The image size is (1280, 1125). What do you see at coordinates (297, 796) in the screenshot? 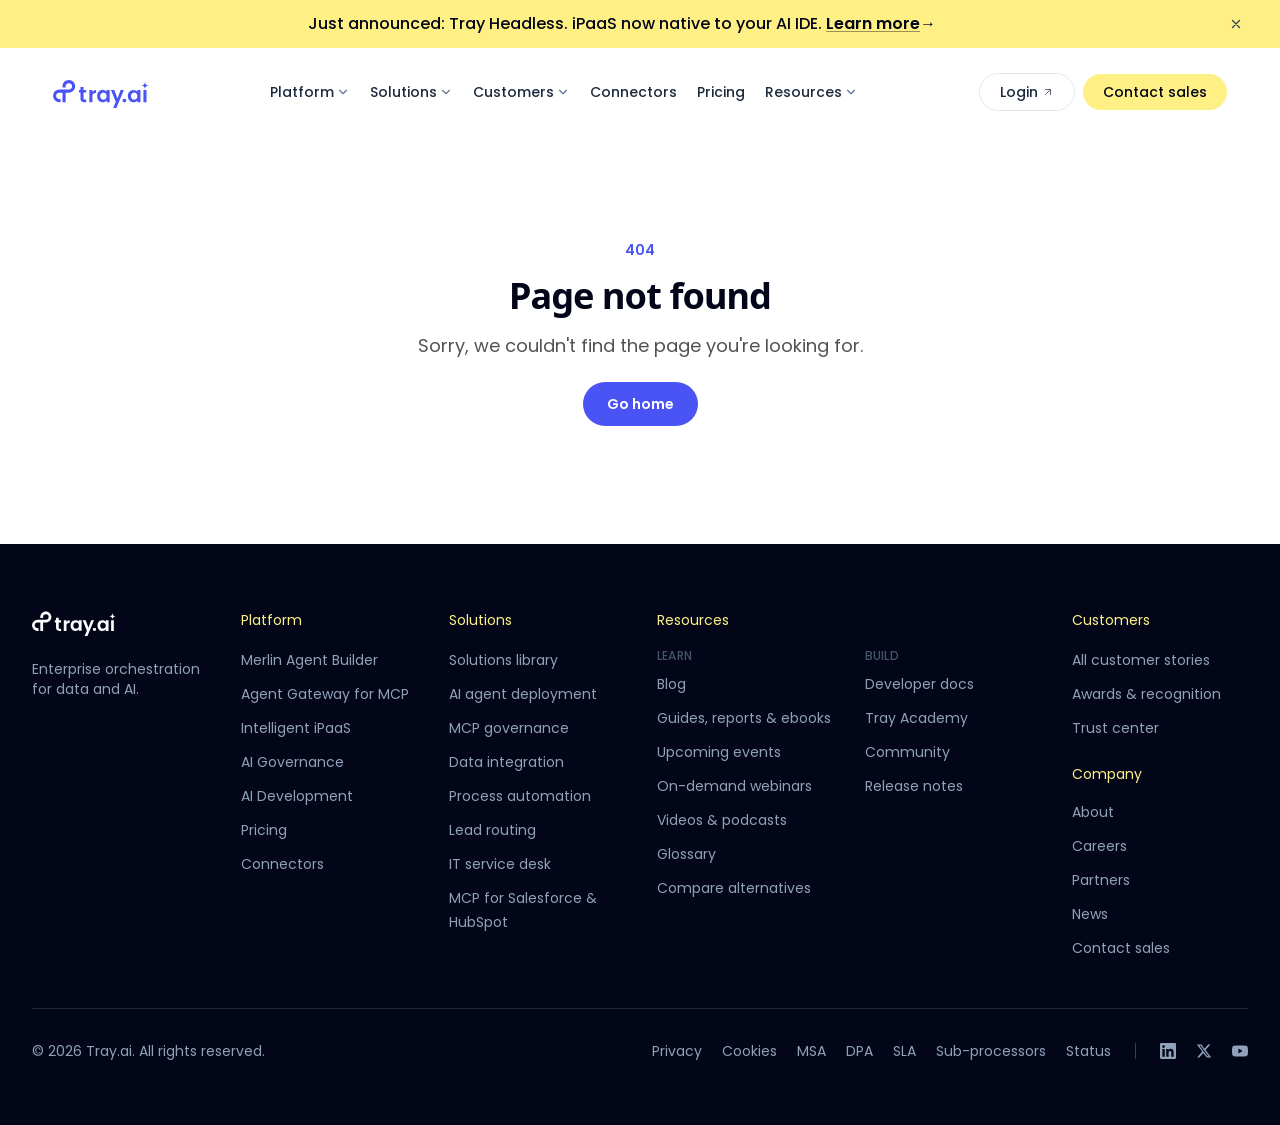
I see `AI Development` at bounding box center [297, 796].